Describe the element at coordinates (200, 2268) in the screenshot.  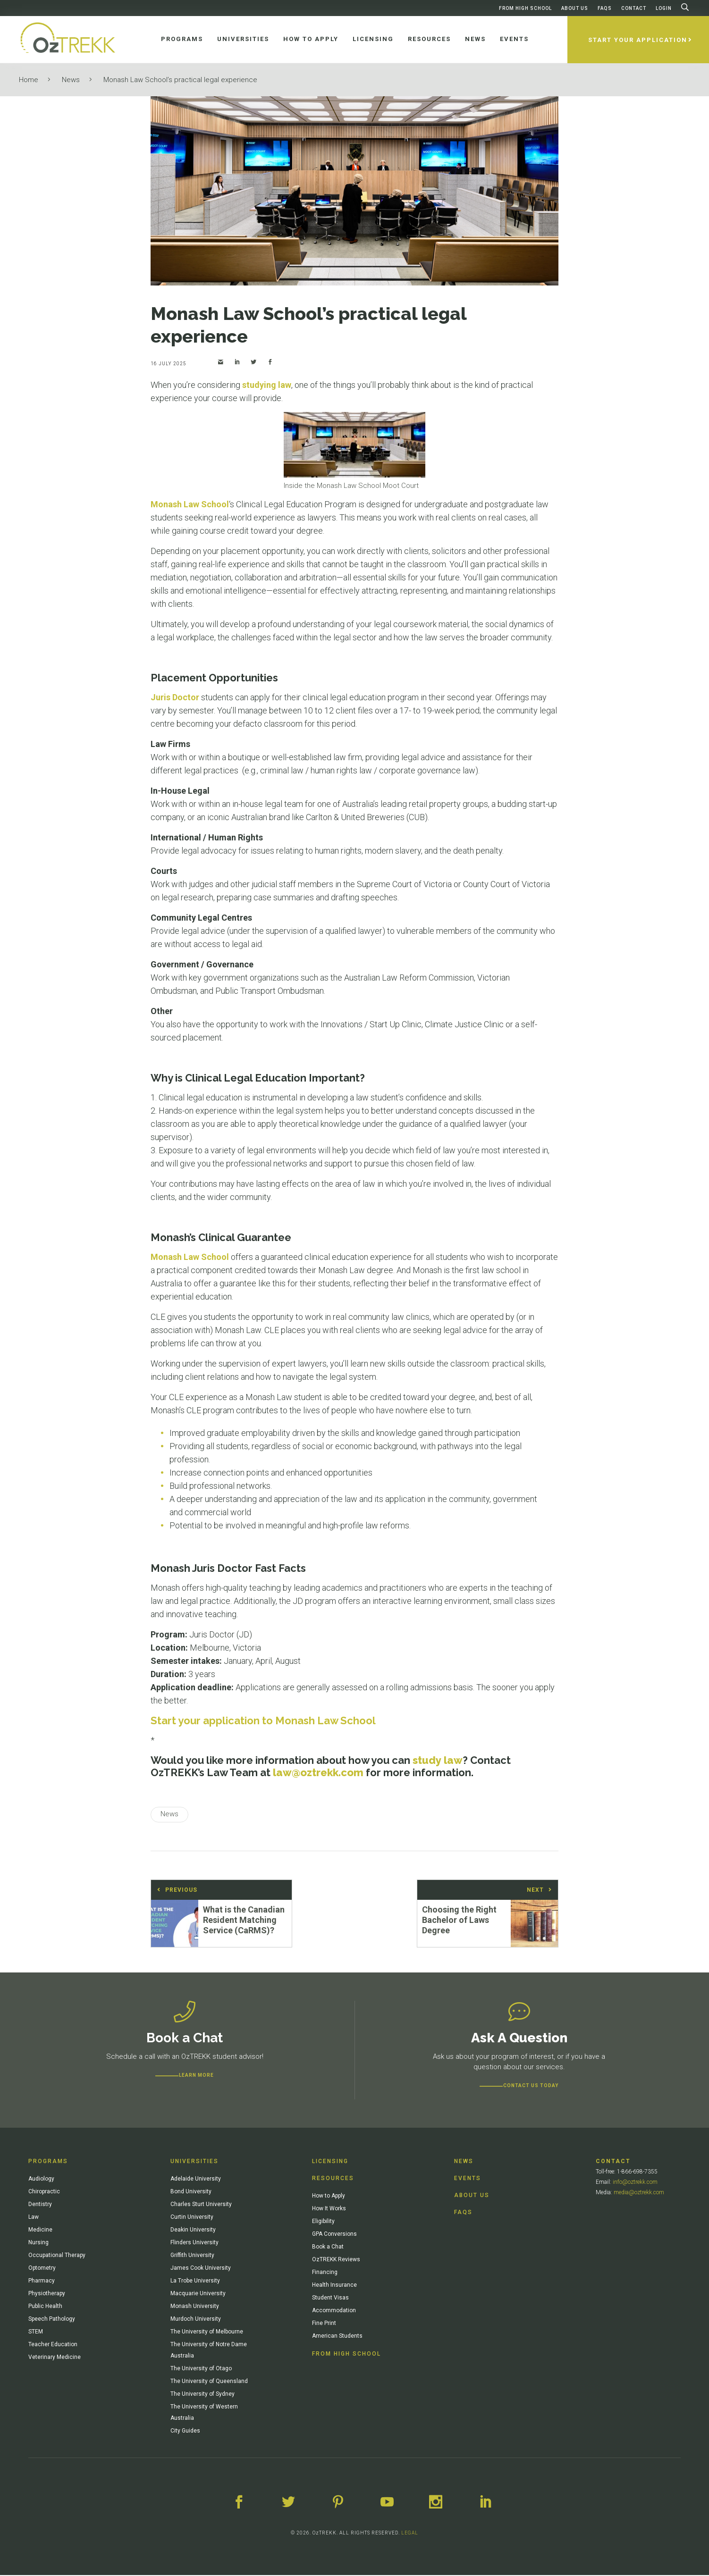
I see `James Cook University` at that location.